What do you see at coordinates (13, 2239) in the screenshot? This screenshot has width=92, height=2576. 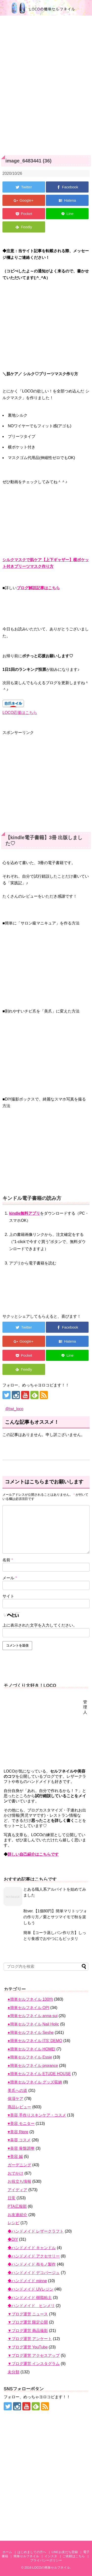 I see `◆DIY` at bounding box center [13, 2239].